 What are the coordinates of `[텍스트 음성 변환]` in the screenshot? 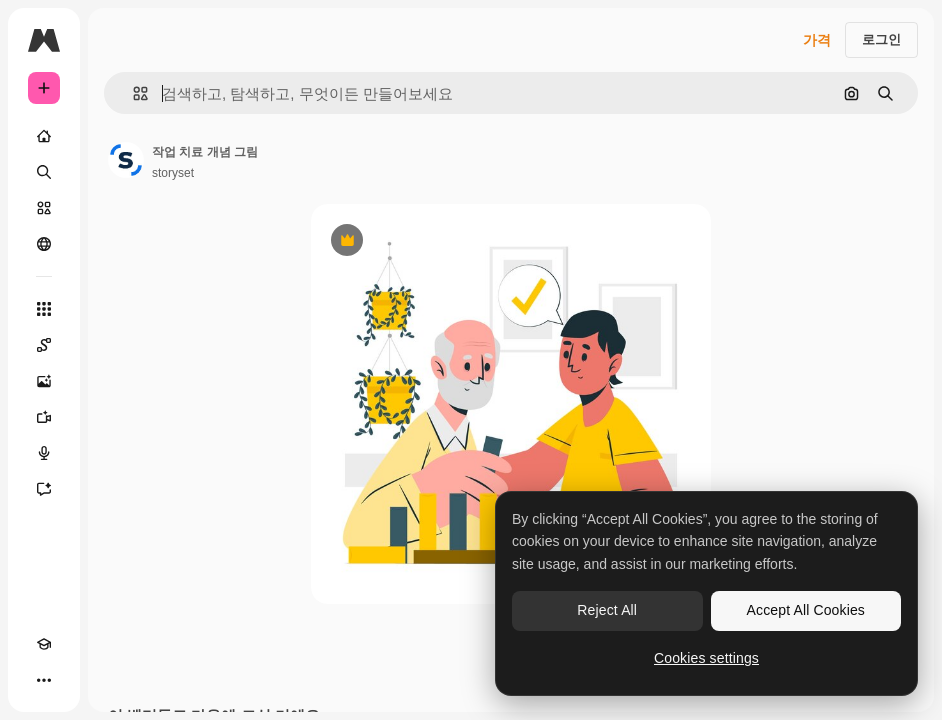 It's located at (44, 453).